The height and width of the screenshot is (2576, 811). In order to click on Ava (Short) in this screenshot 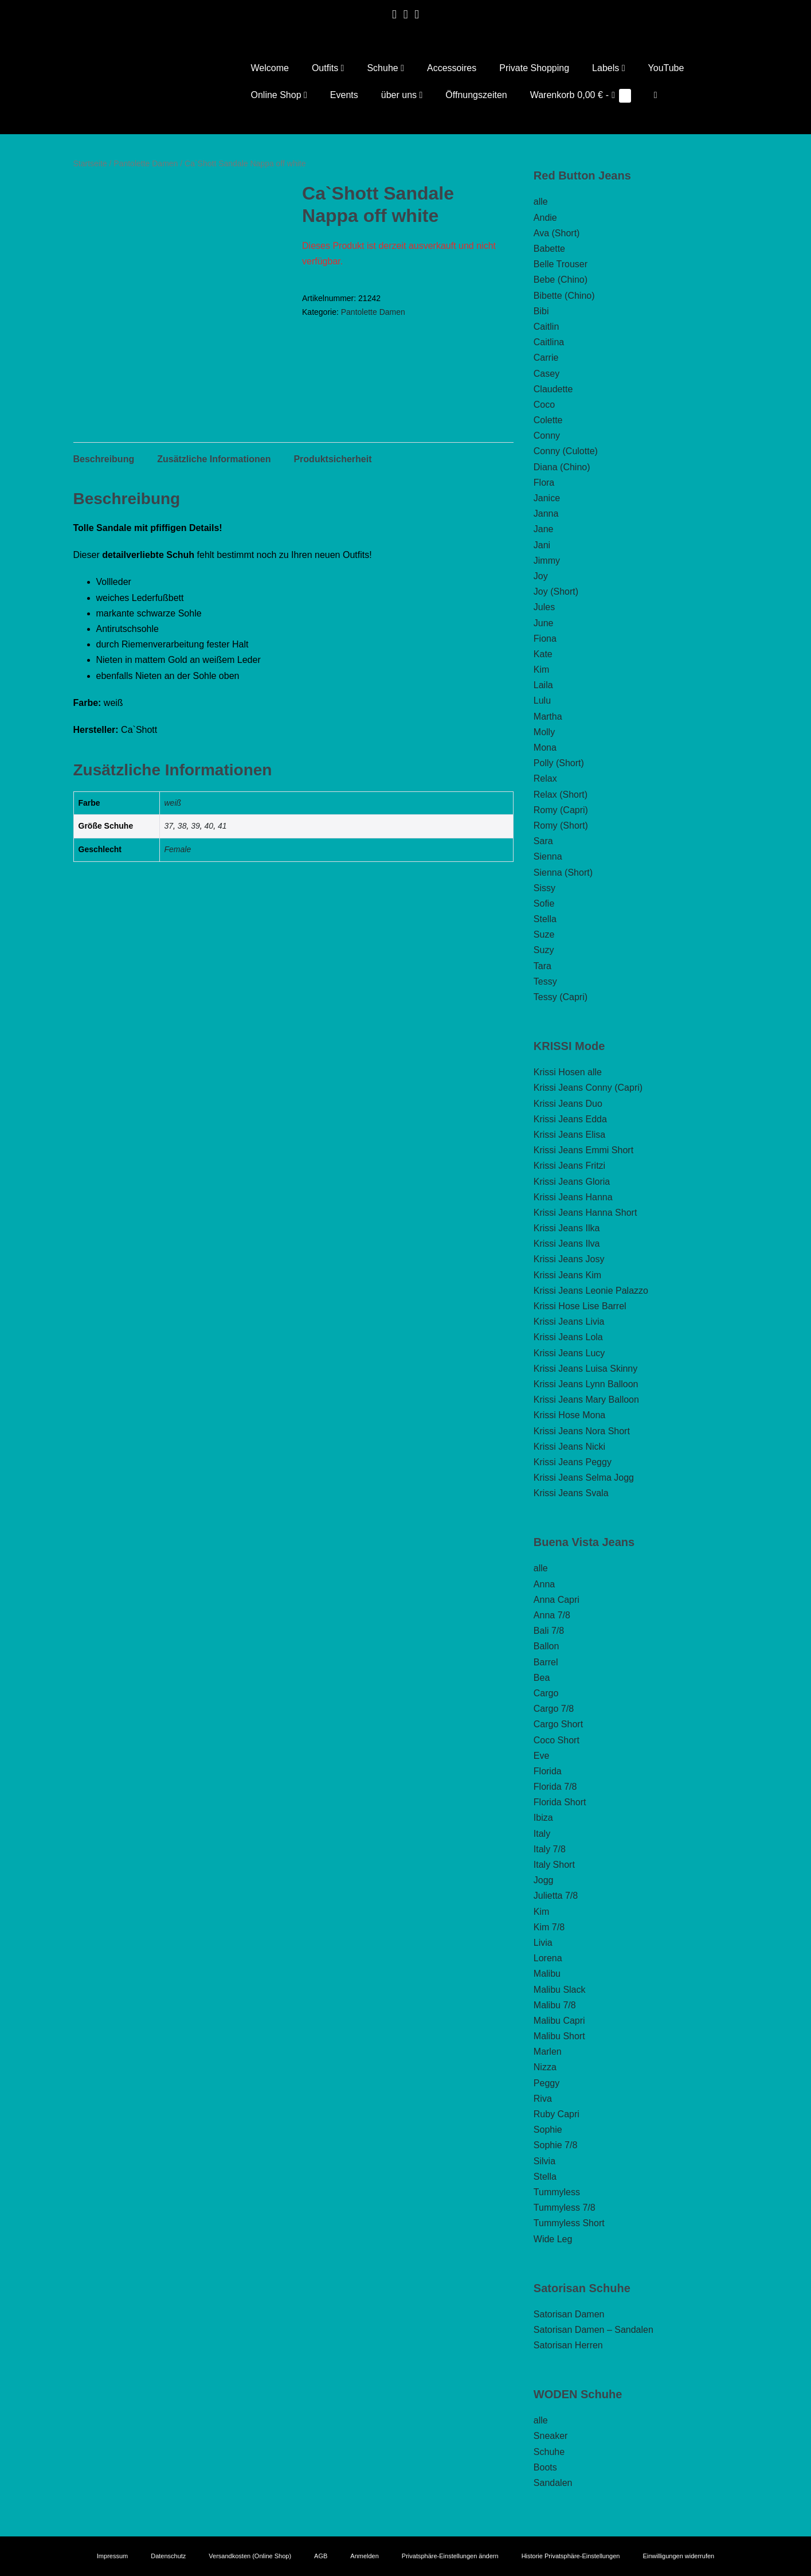, I will do `click(557, 233)`.